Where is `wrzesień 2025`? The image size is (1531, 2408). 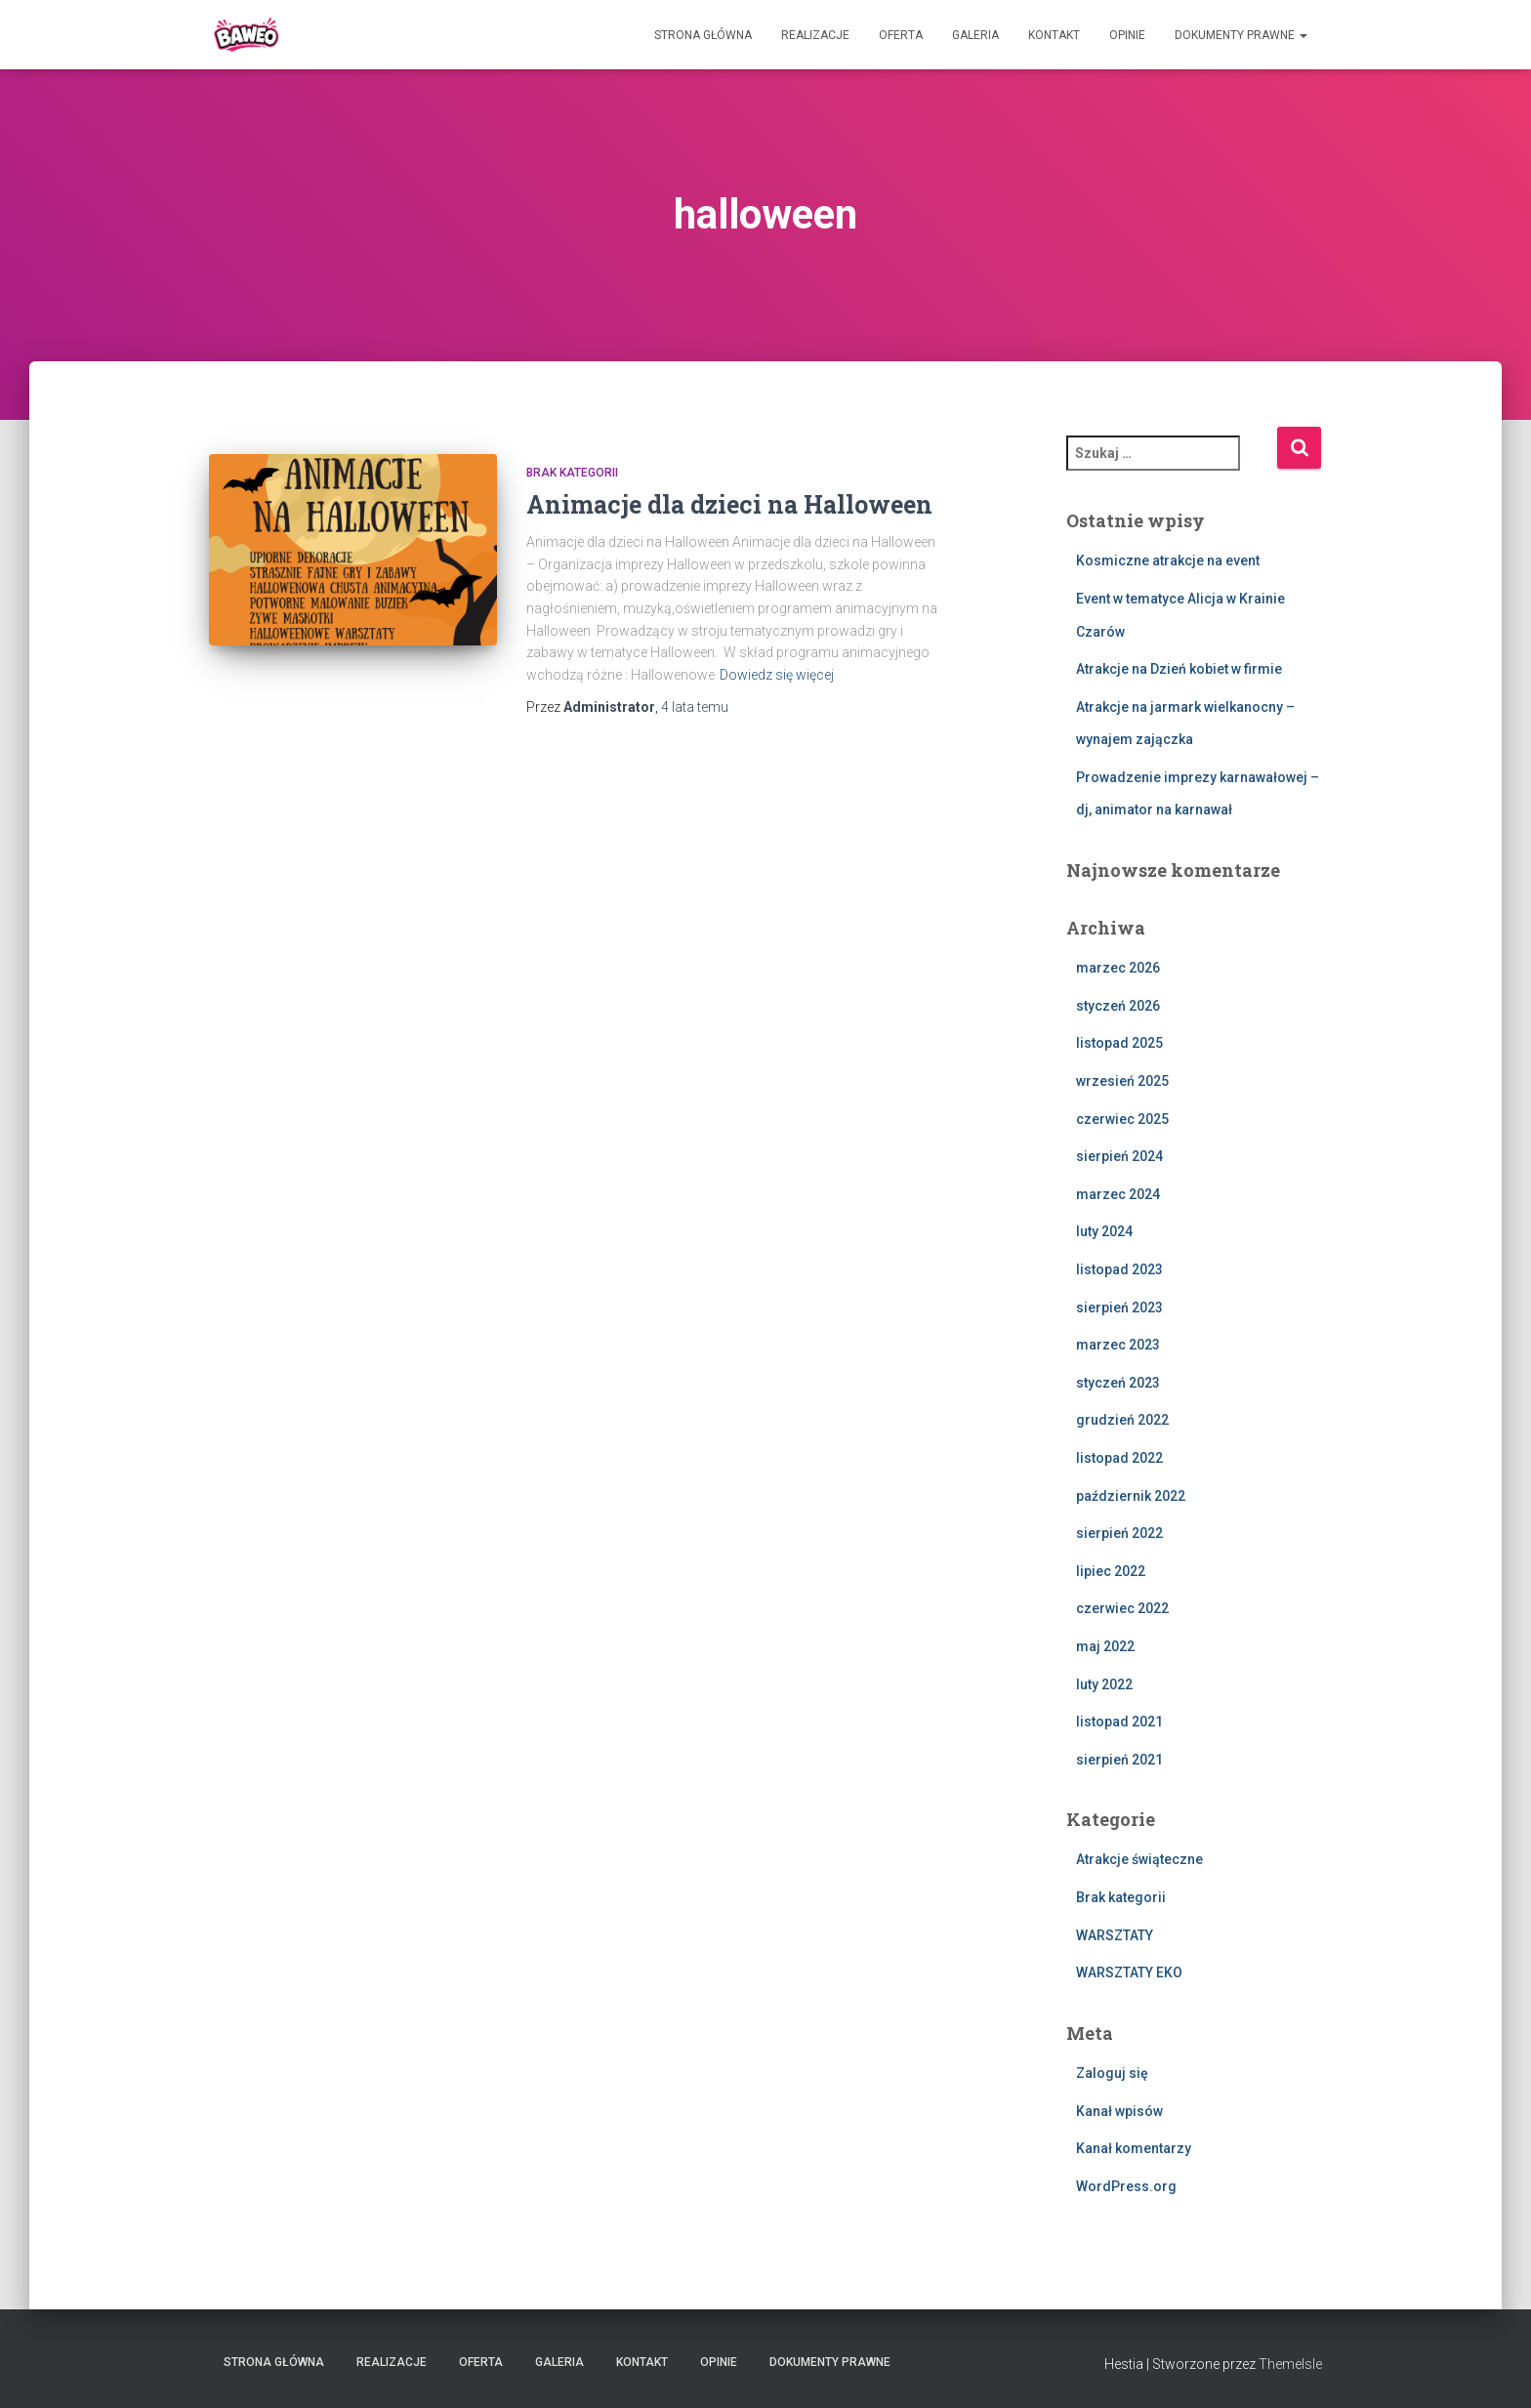
wrzesień 2025 is located at coordinates (1122, 1081).